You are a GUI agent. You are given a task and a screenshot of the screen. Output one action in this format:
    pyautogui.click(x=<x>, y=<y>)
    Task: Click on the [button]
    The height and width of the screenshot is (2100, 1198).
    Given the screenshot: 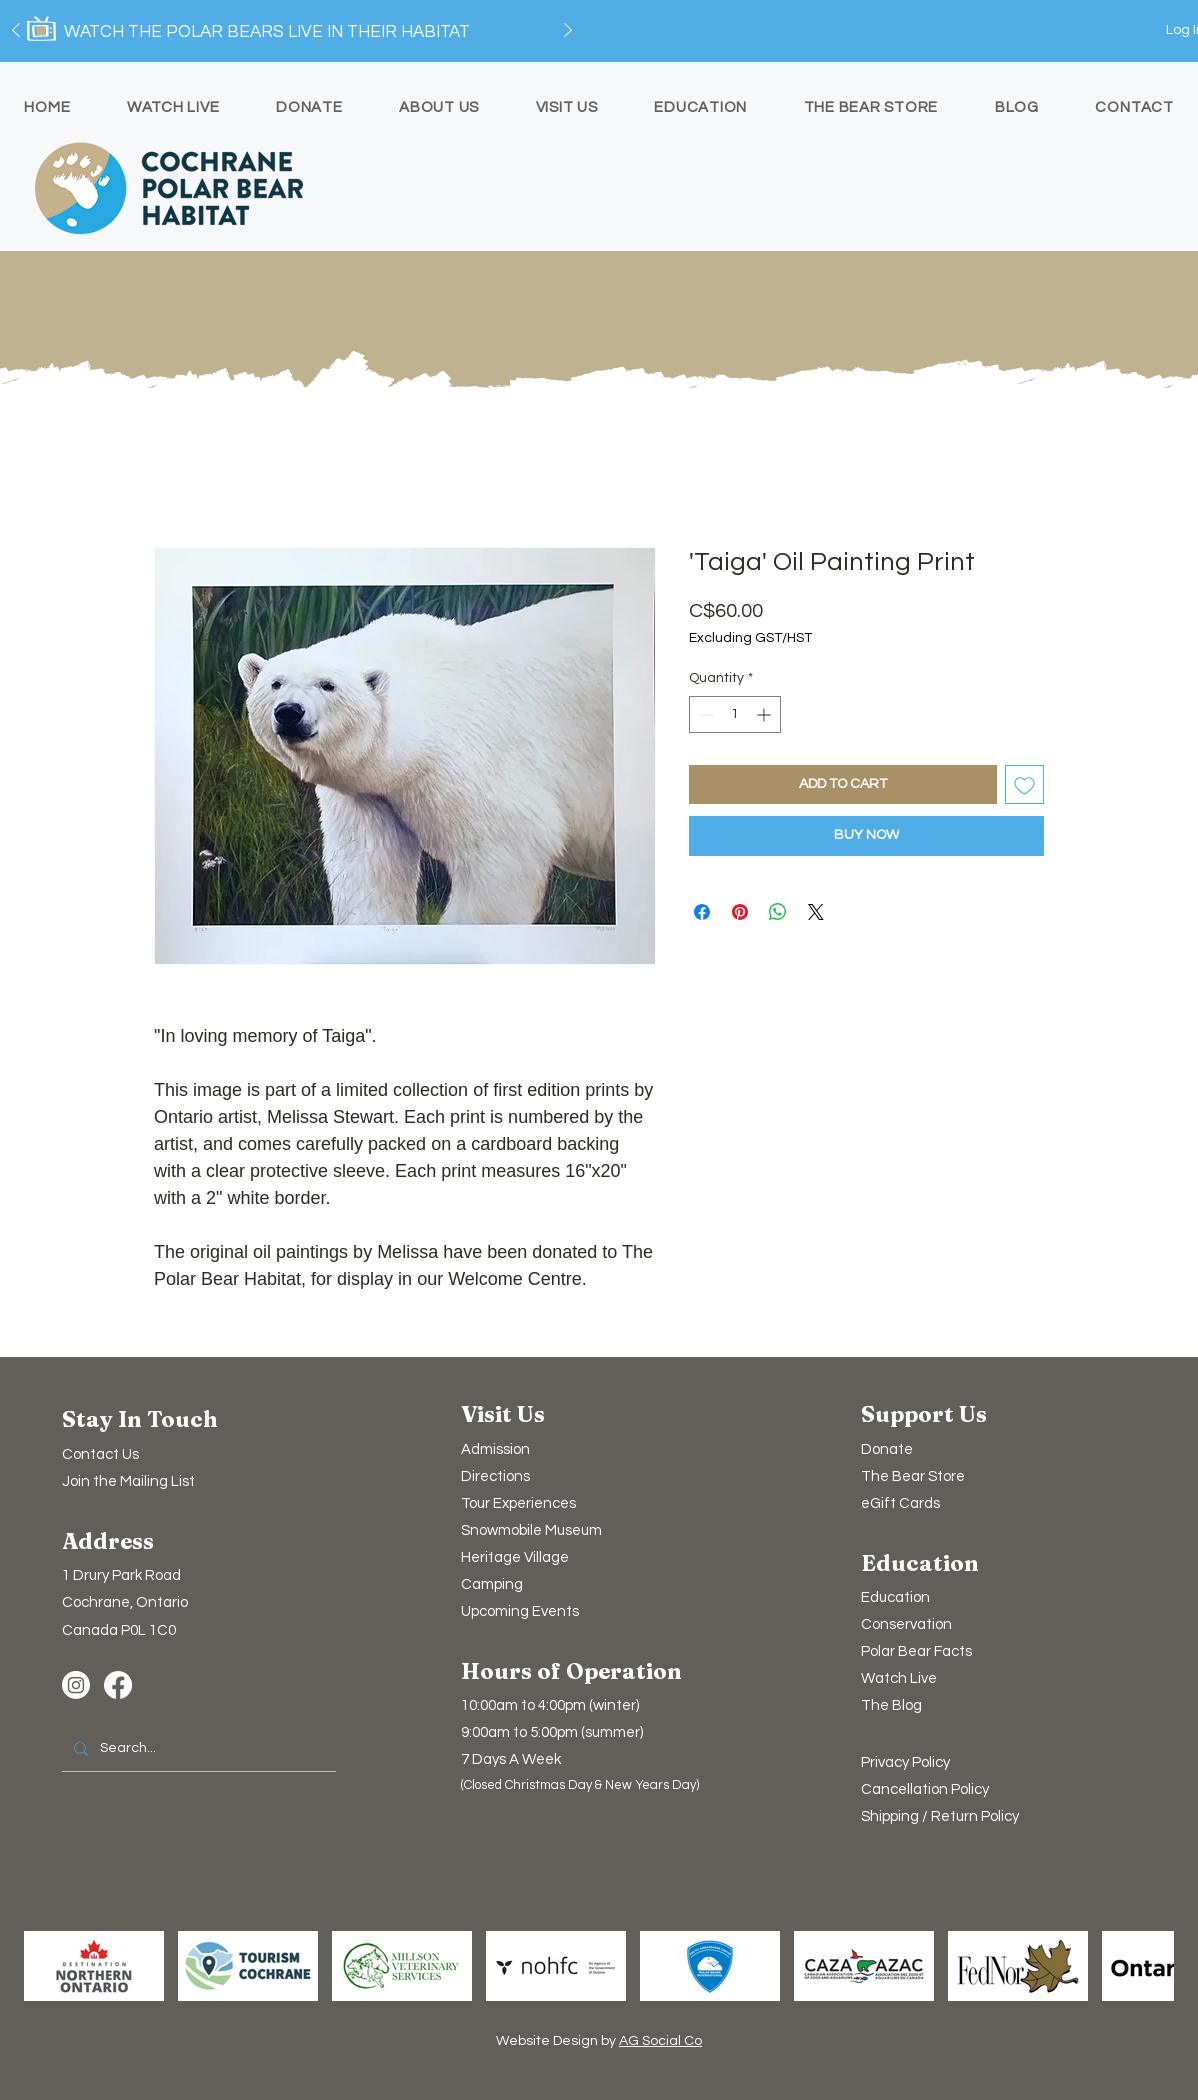 What is the action you would take?
    pyautogui.click(x=128, y=1481)
    